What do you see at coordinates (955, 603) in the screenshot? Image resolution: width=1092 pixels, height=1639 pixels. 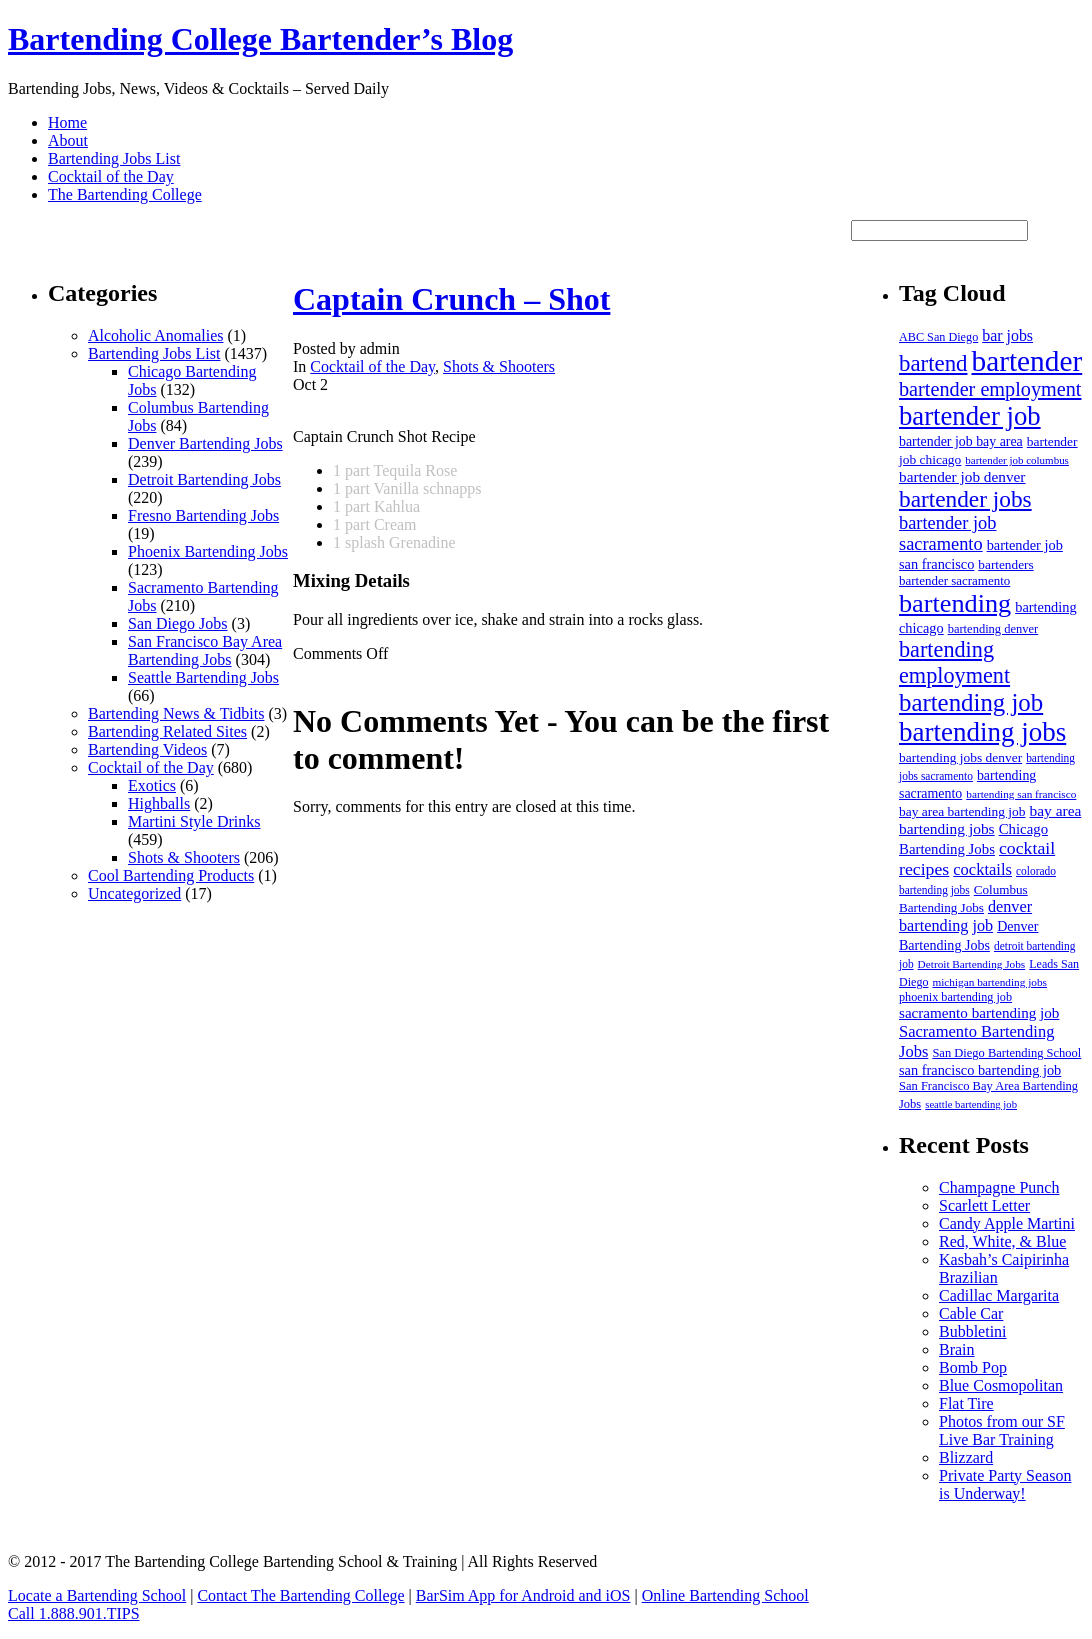 I see `bartending` at bounding box center [955, 603].